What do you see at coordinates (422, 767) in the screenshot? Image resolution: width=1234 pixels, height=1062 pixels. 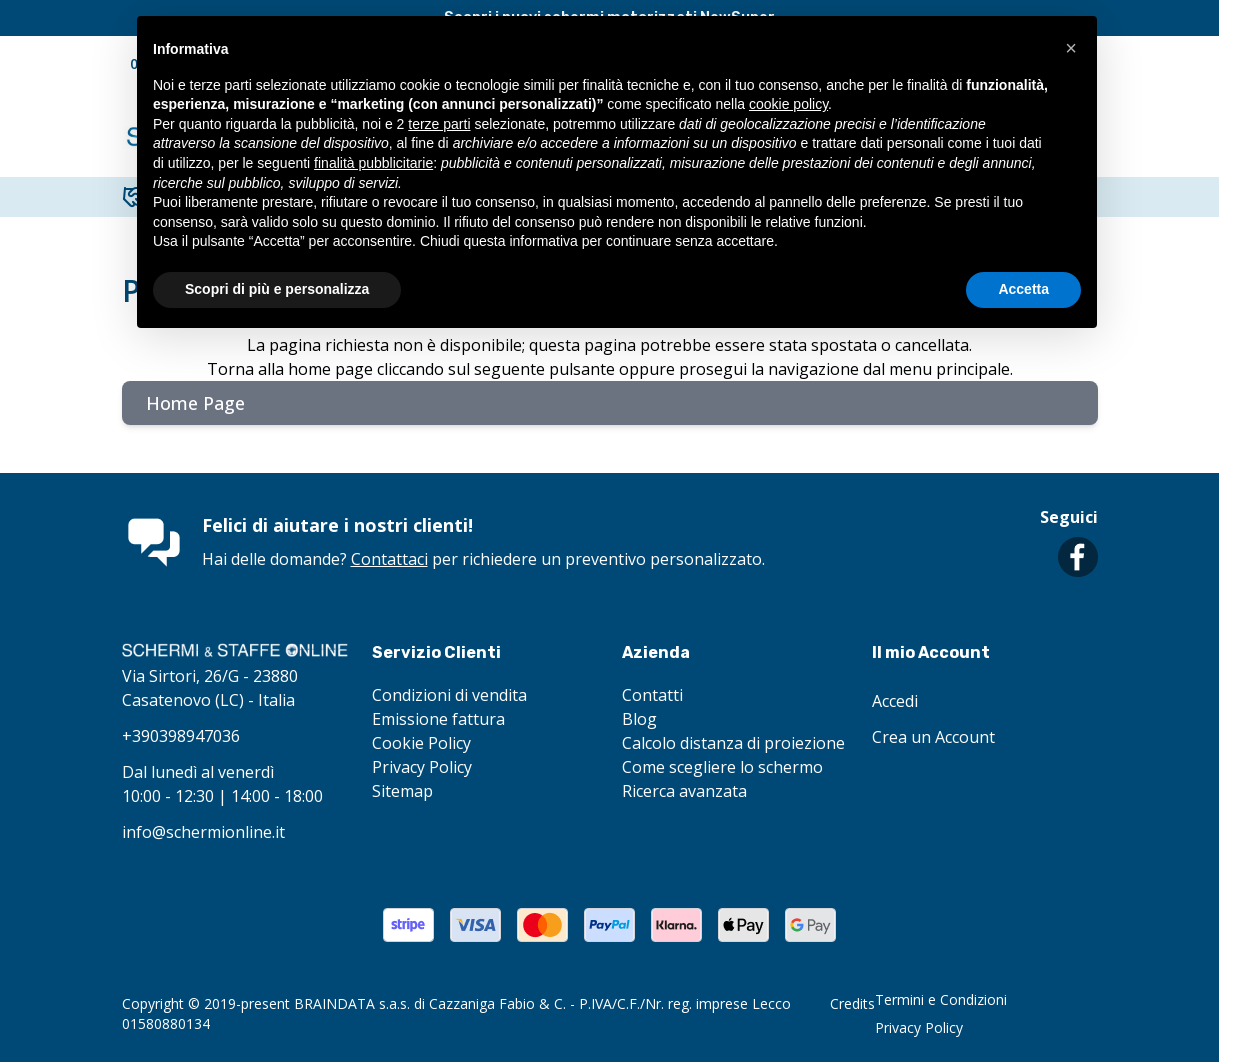 I see `Privacy Policy` at bounding box center [422, 767].